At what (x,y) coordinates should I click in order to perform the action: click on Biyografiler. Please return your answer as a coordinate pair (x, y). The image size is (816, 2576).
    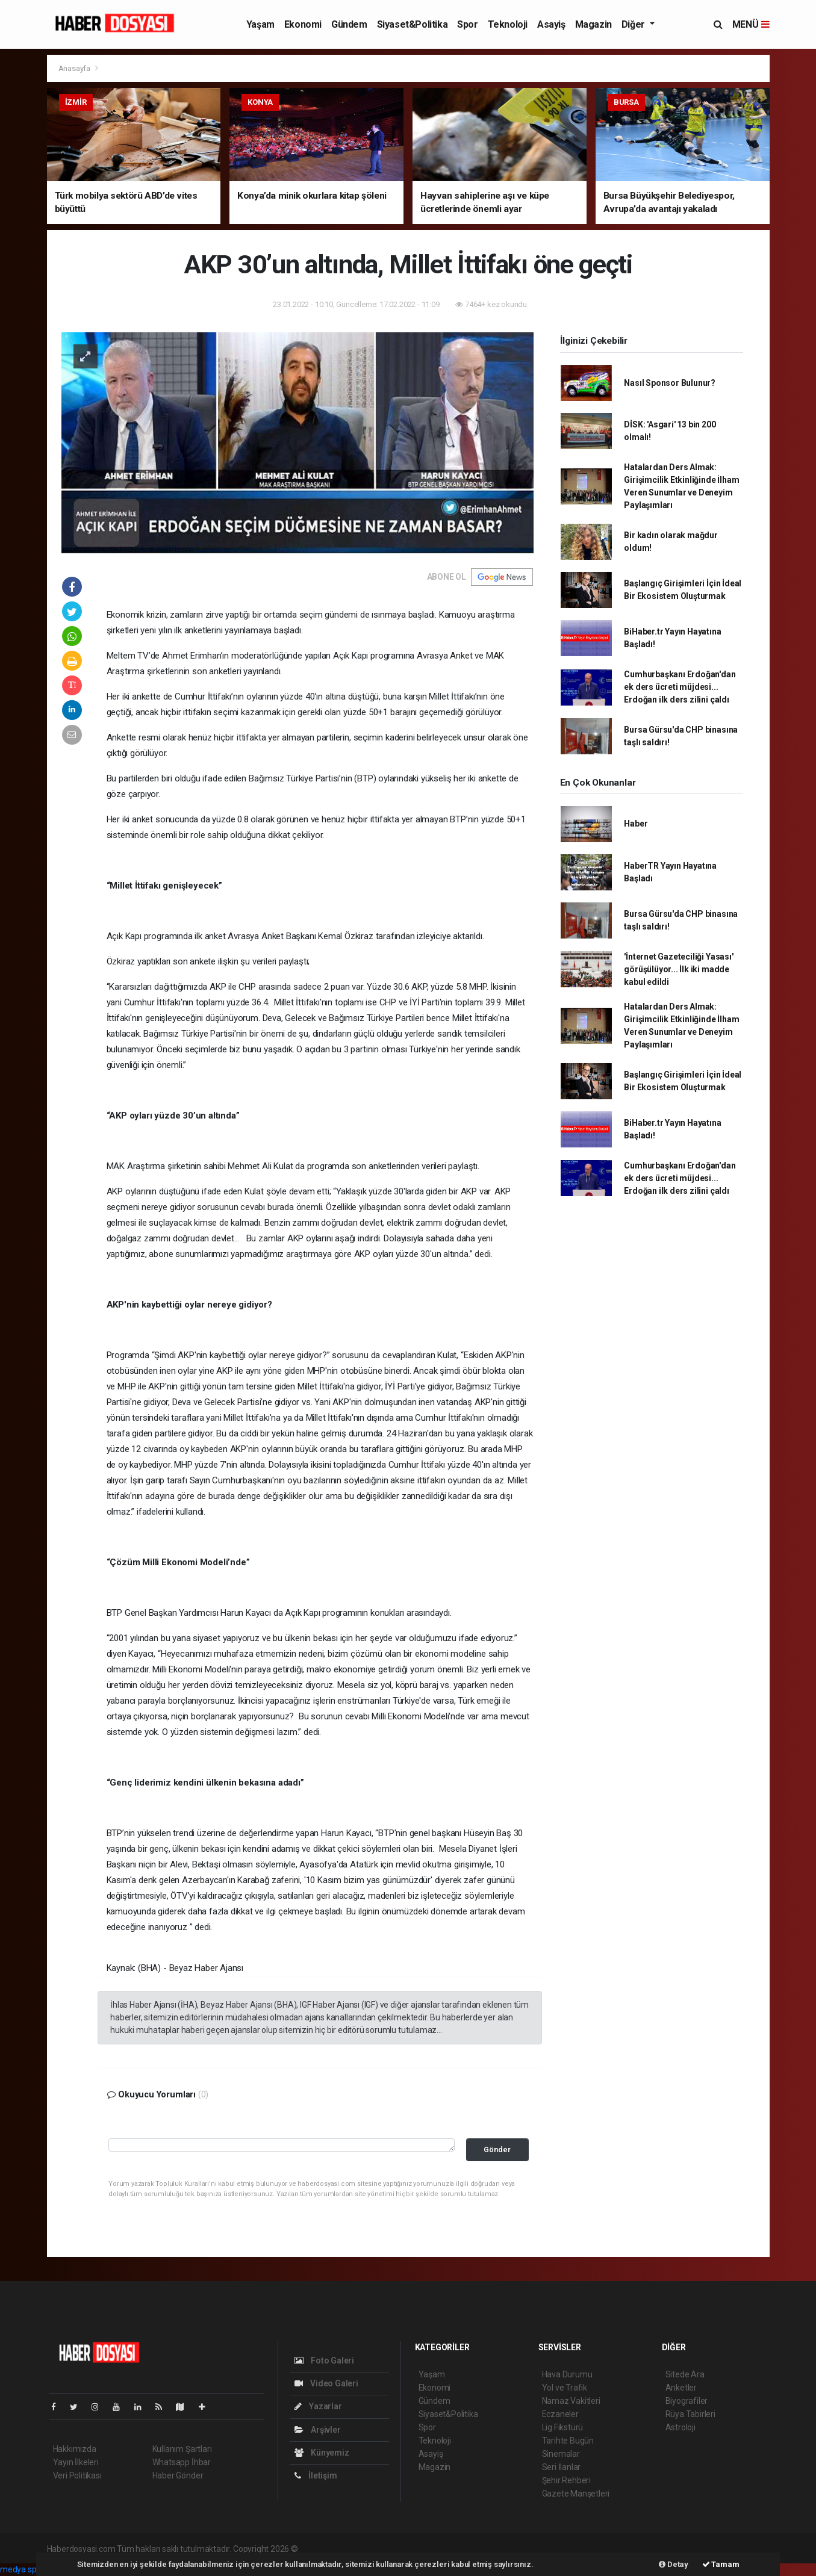
    Looking at the image, I should click on (686, 2401).